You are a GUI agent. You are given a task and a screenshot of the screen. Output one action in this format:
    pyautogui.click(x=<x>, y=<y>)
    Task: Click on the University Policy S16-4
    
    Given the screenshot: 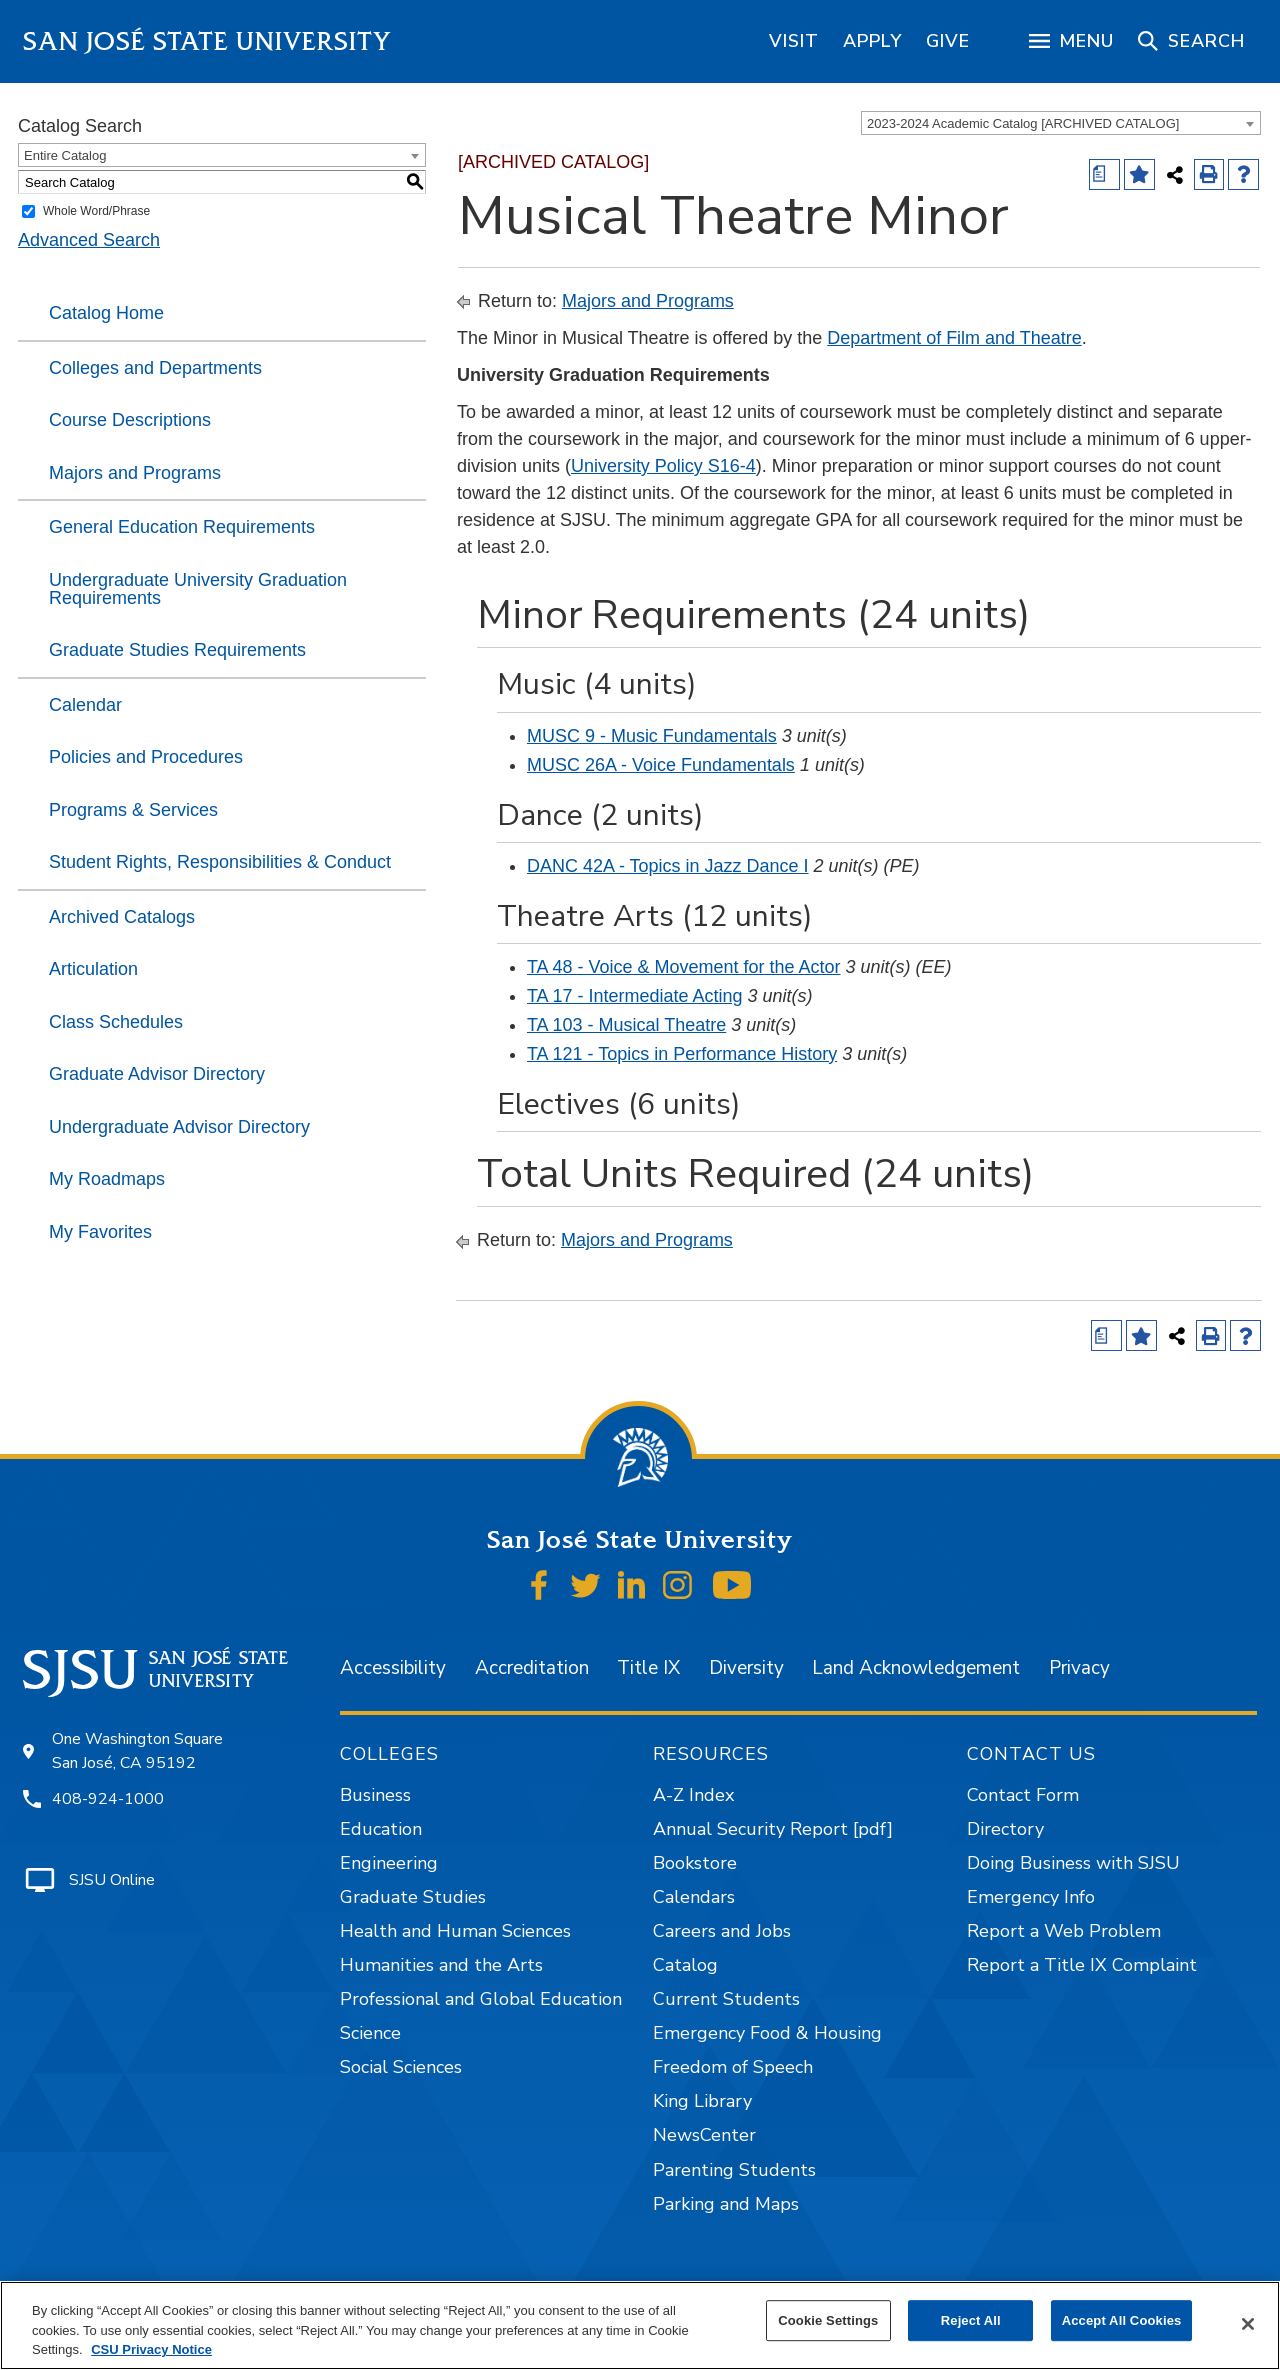 What is the action you would take?
    pyautogui.click(x=663, y=466)
    